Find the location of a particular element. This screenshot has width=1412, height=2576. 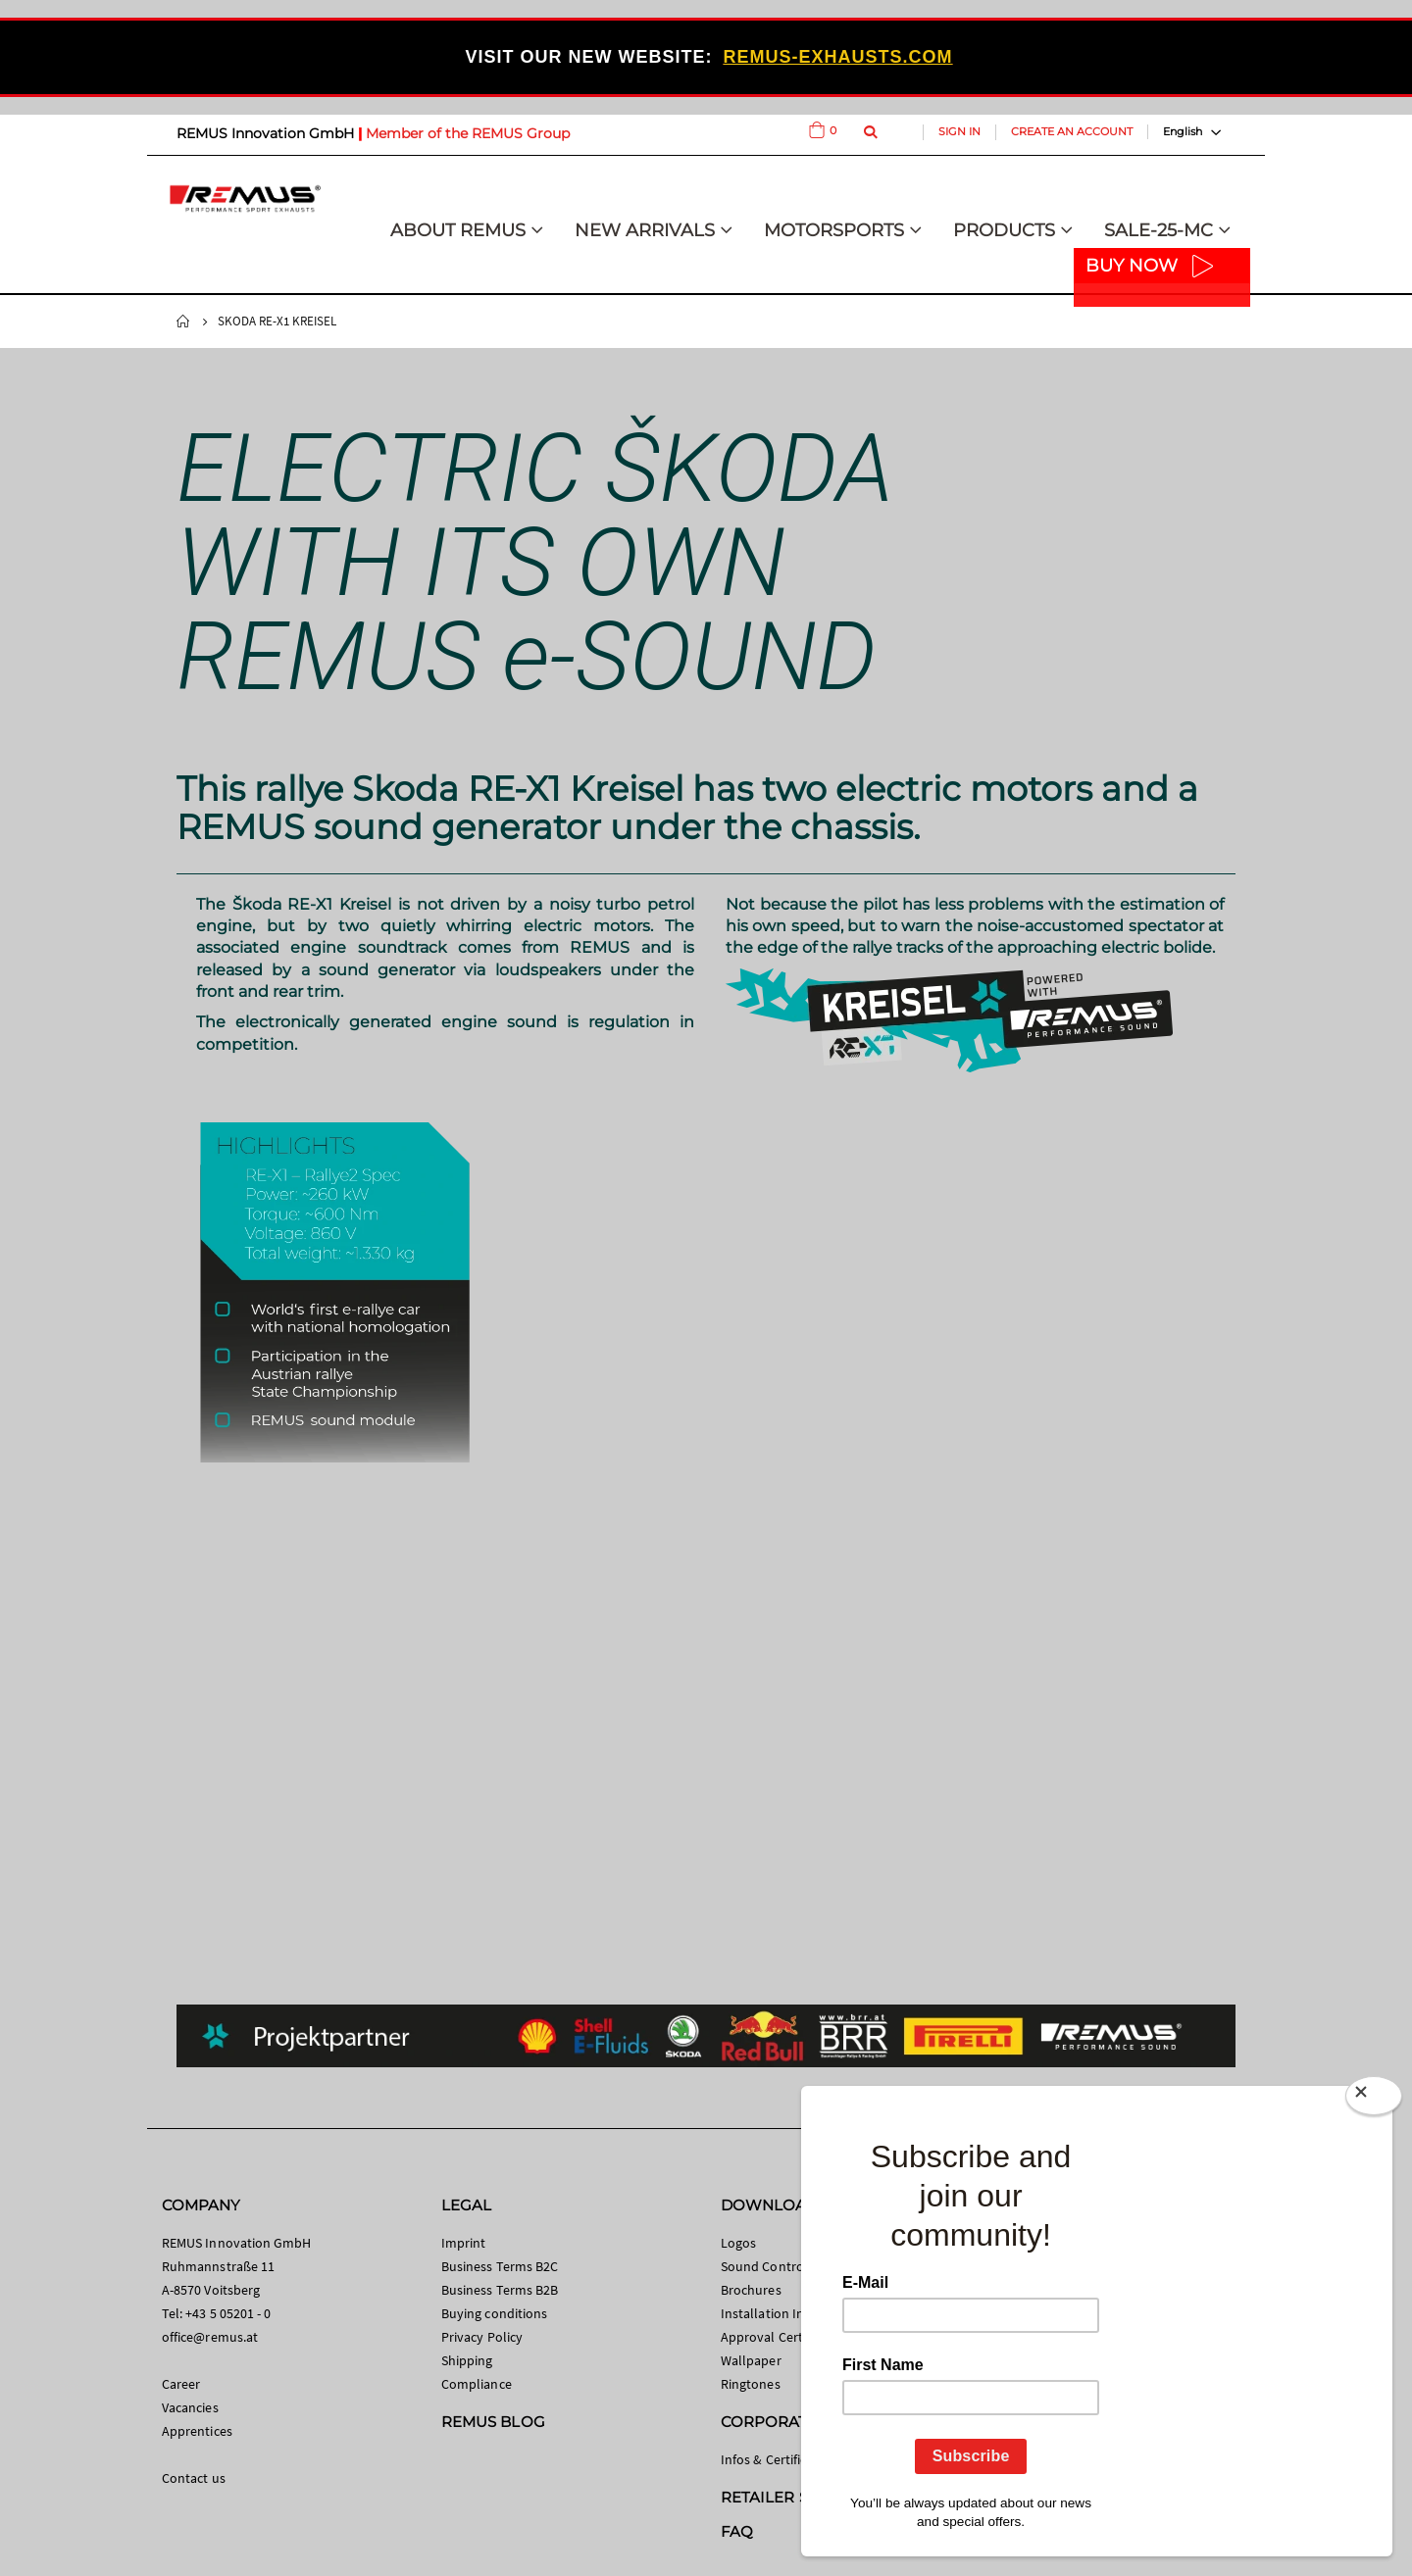

+43 5 05201 - 0 is located at coordinates (228, 2313).